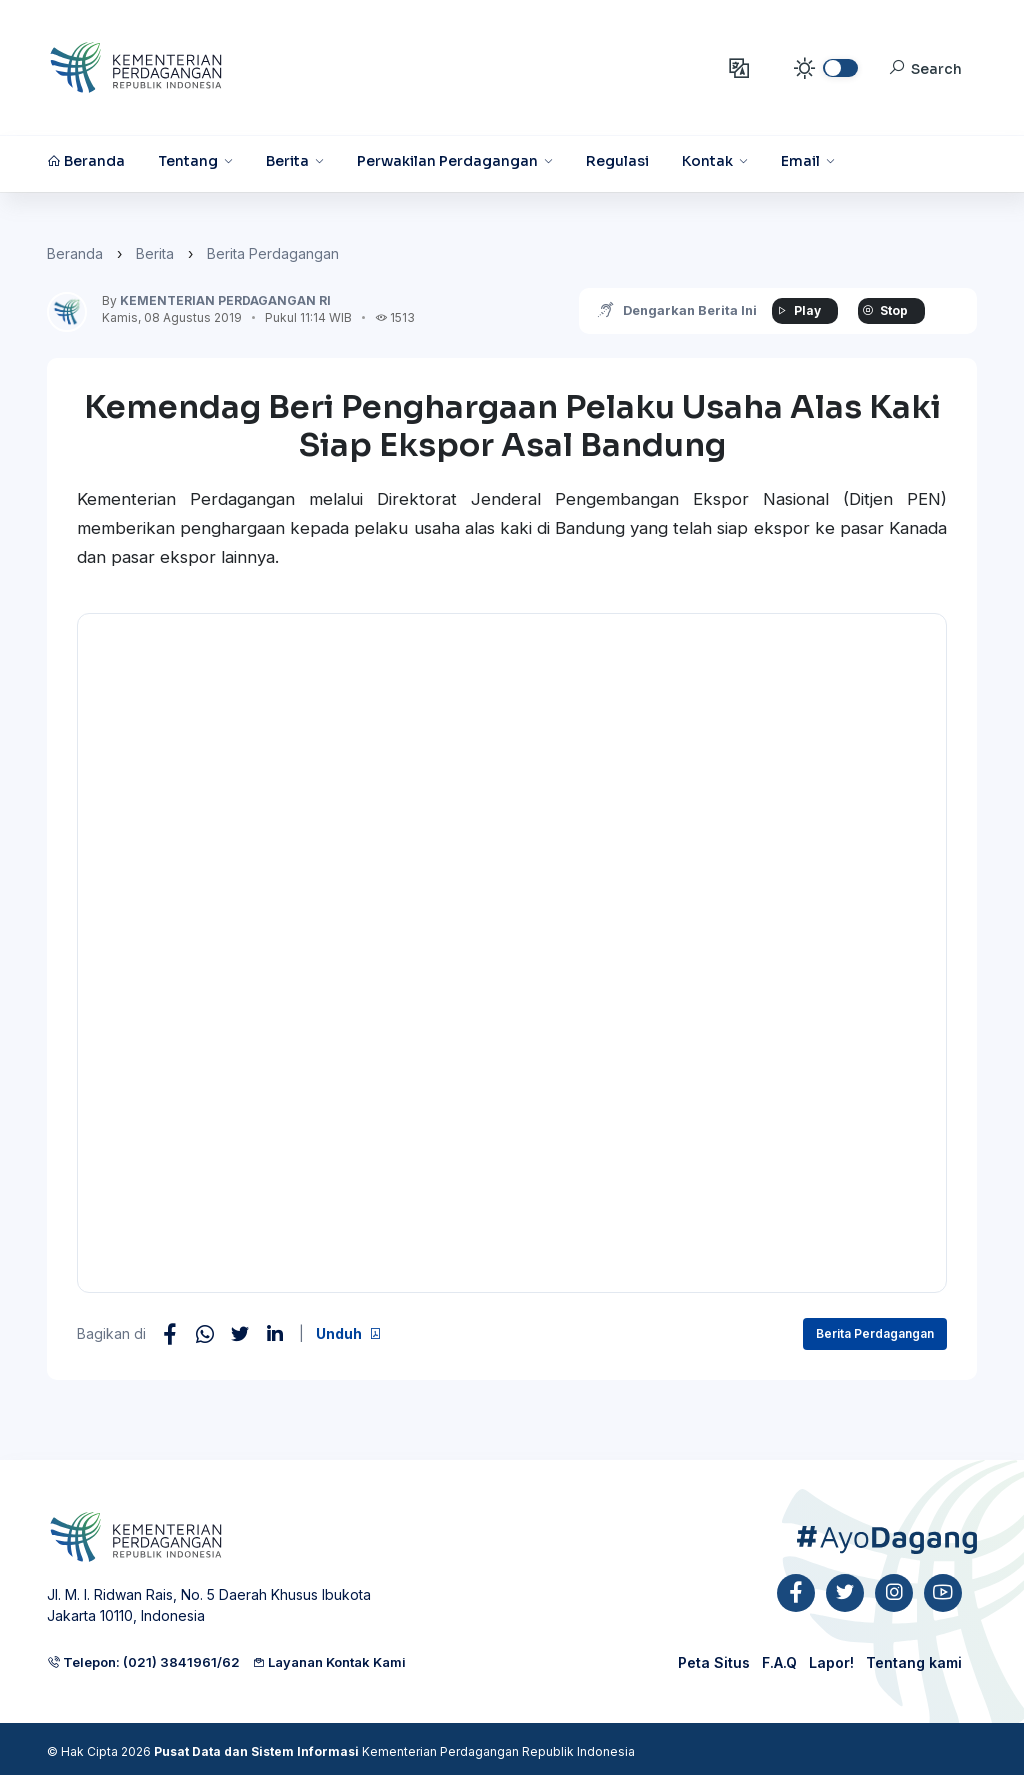 Image resolution: width=1024 pixels, height=1775 pixels. I want to click on Telepon: (021) 3841961/62, so click(143, 1662).